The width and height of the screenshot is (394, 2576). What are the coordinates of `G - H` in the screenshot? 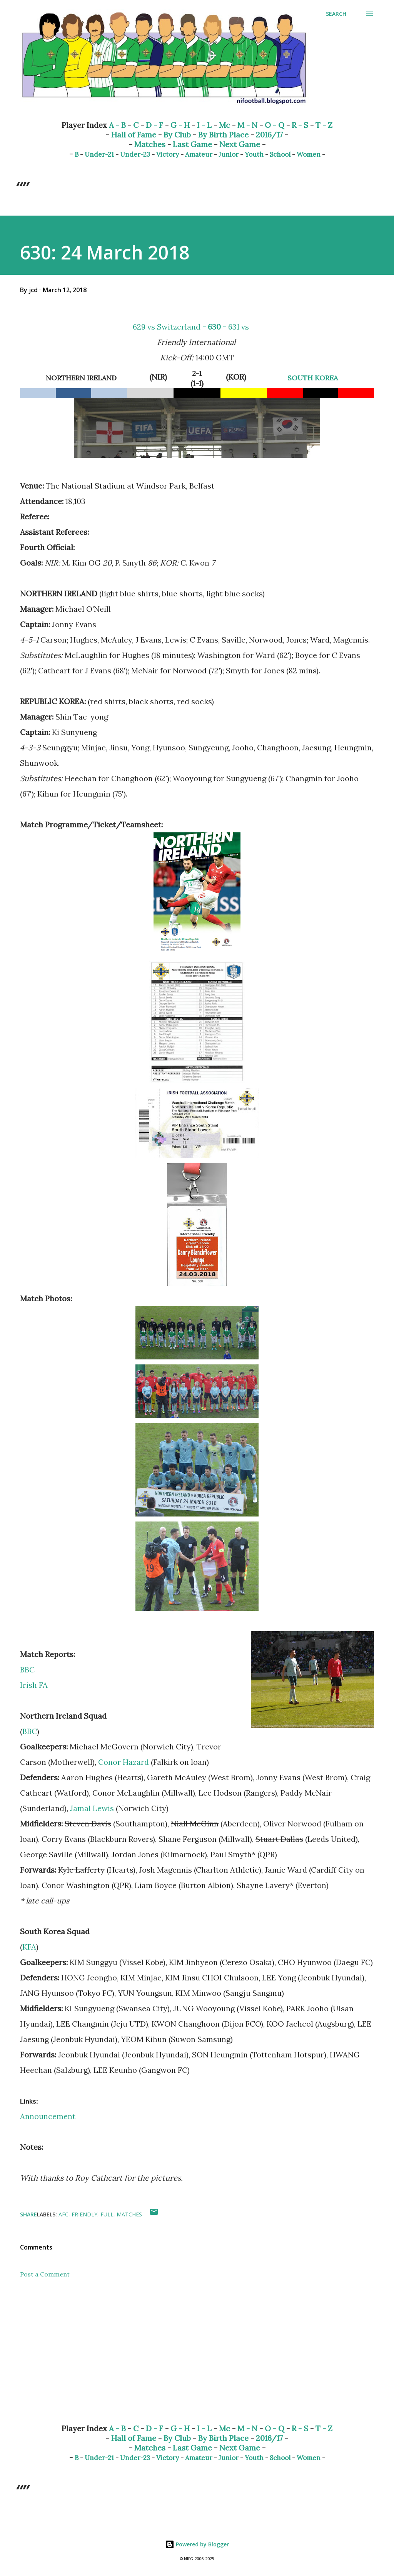 It's located at (180, 125).